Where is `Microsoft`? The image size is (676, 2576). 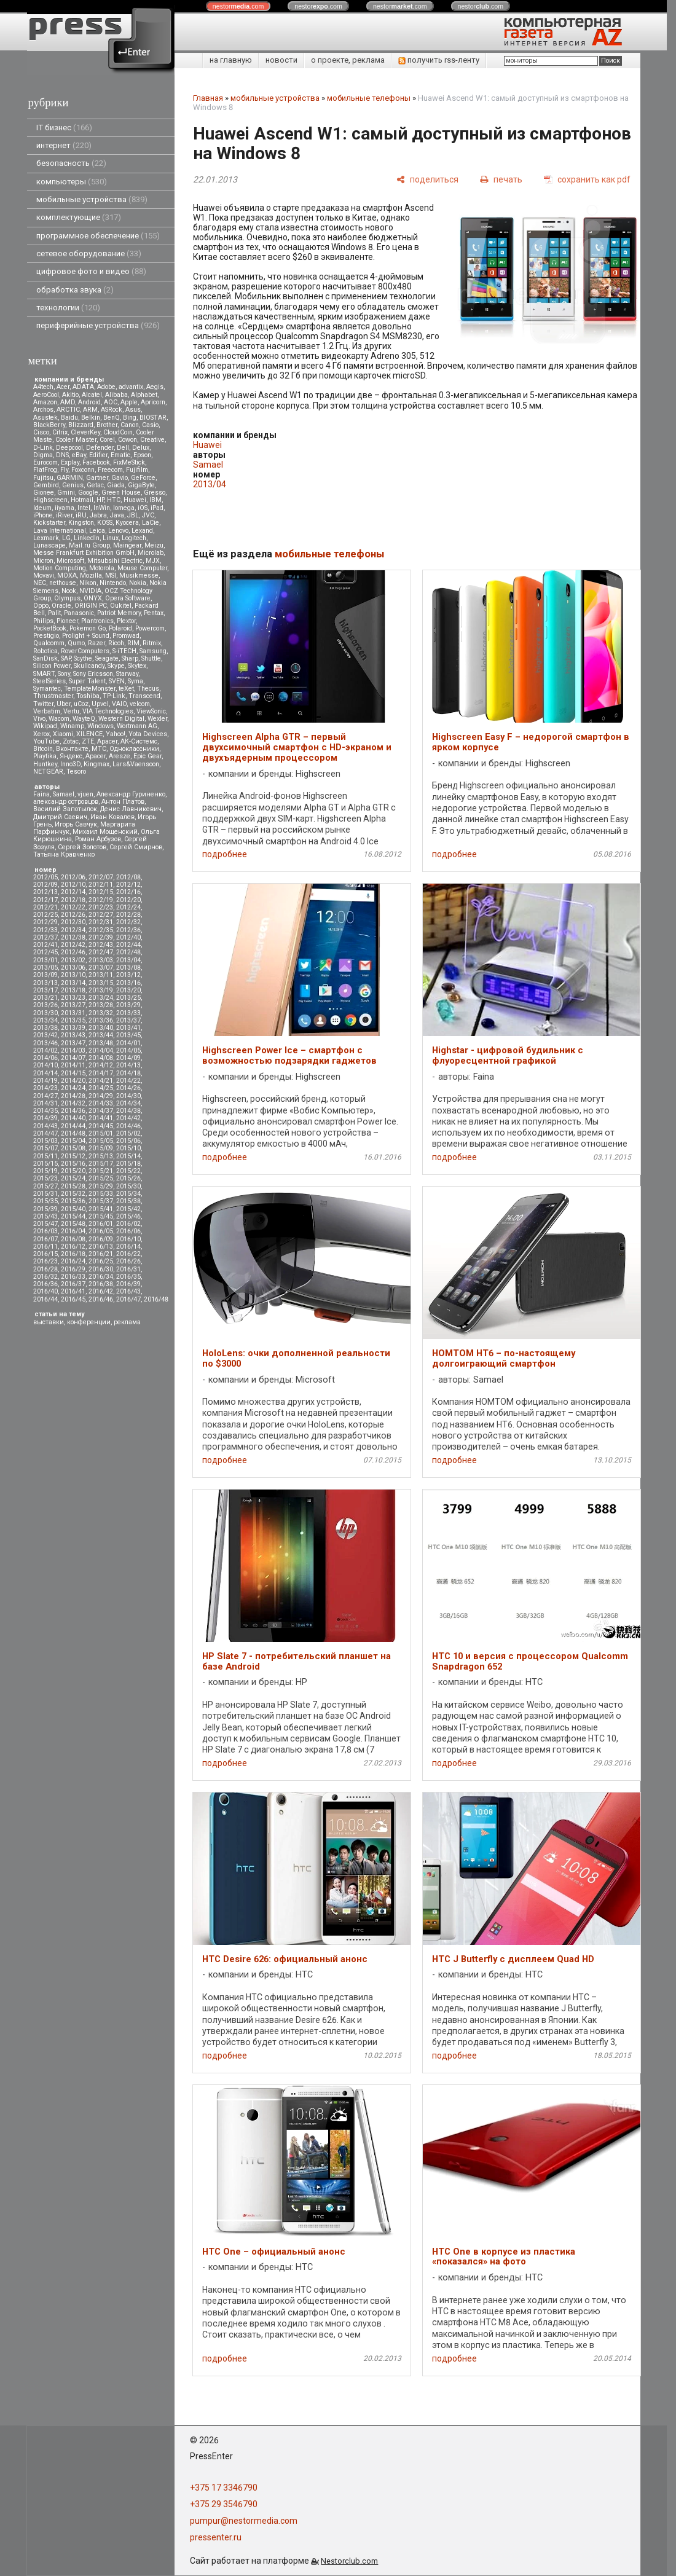 Microsoft is located at coordinates (70, 561).